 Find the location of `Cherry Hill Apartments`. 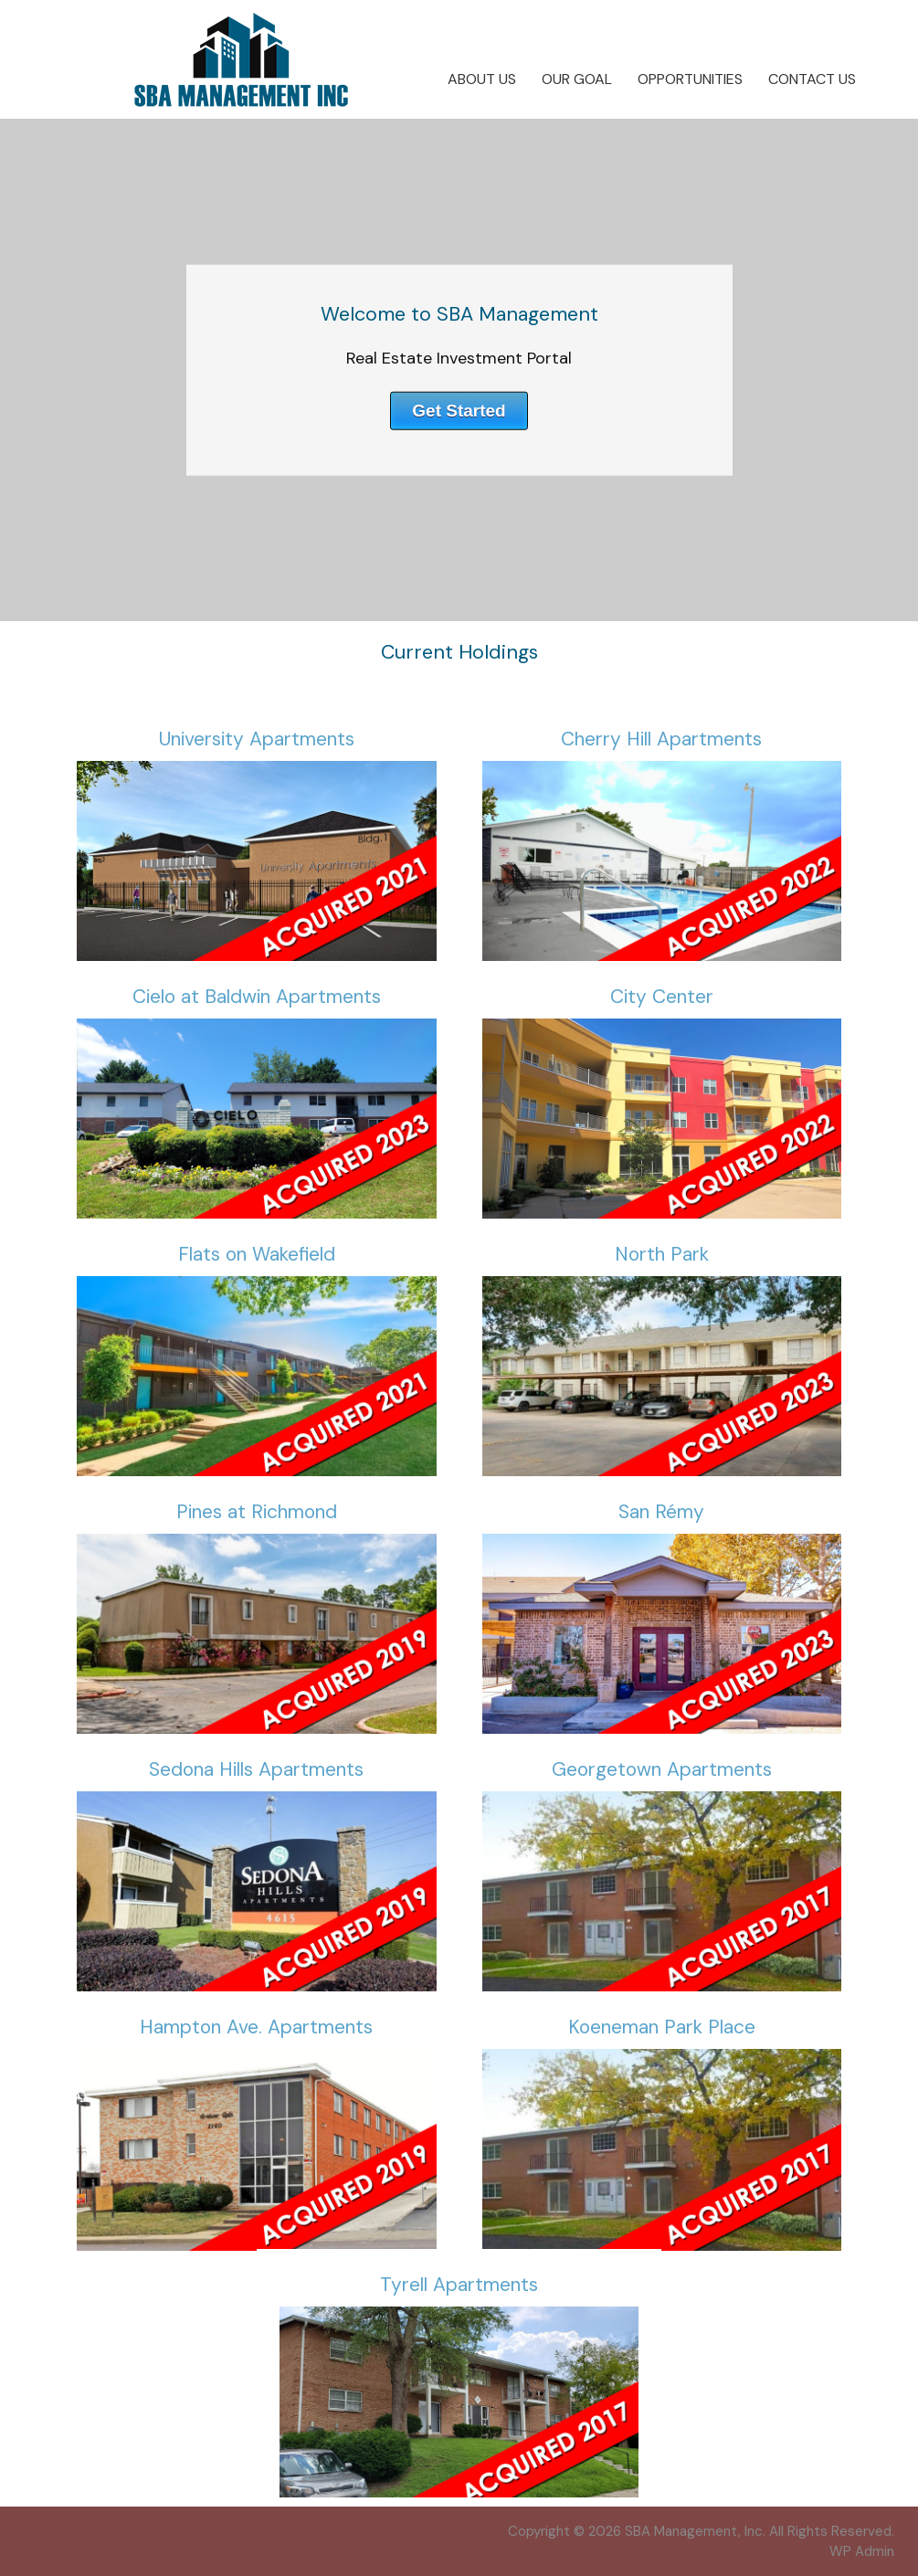

Cherry Hill Apartments is located at coordinates (661, 739).